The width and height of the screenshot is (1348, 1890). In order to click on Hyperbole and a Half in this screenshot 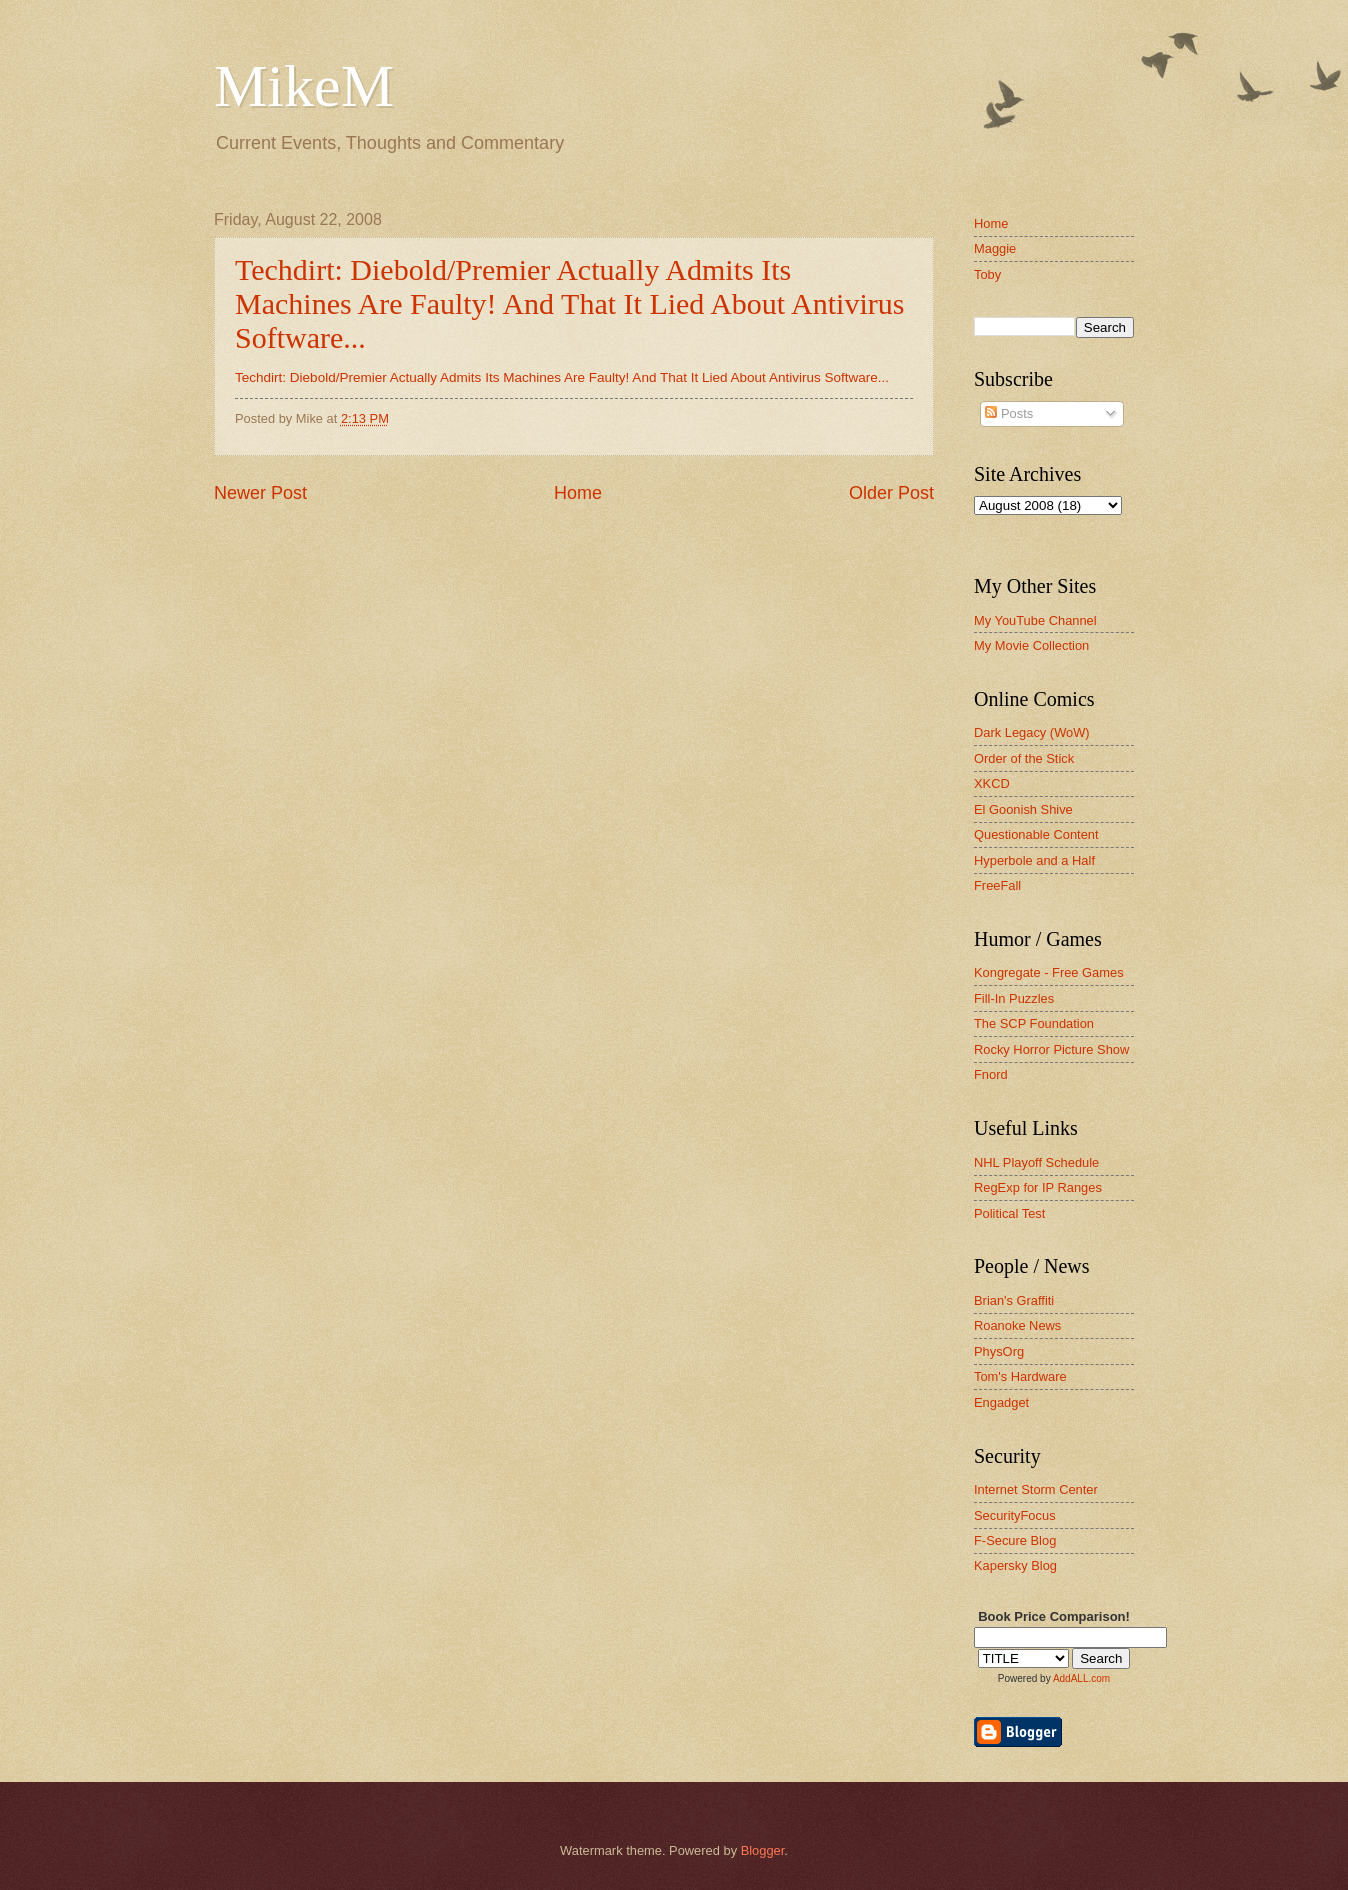, I will do `click(1034, 860)`.